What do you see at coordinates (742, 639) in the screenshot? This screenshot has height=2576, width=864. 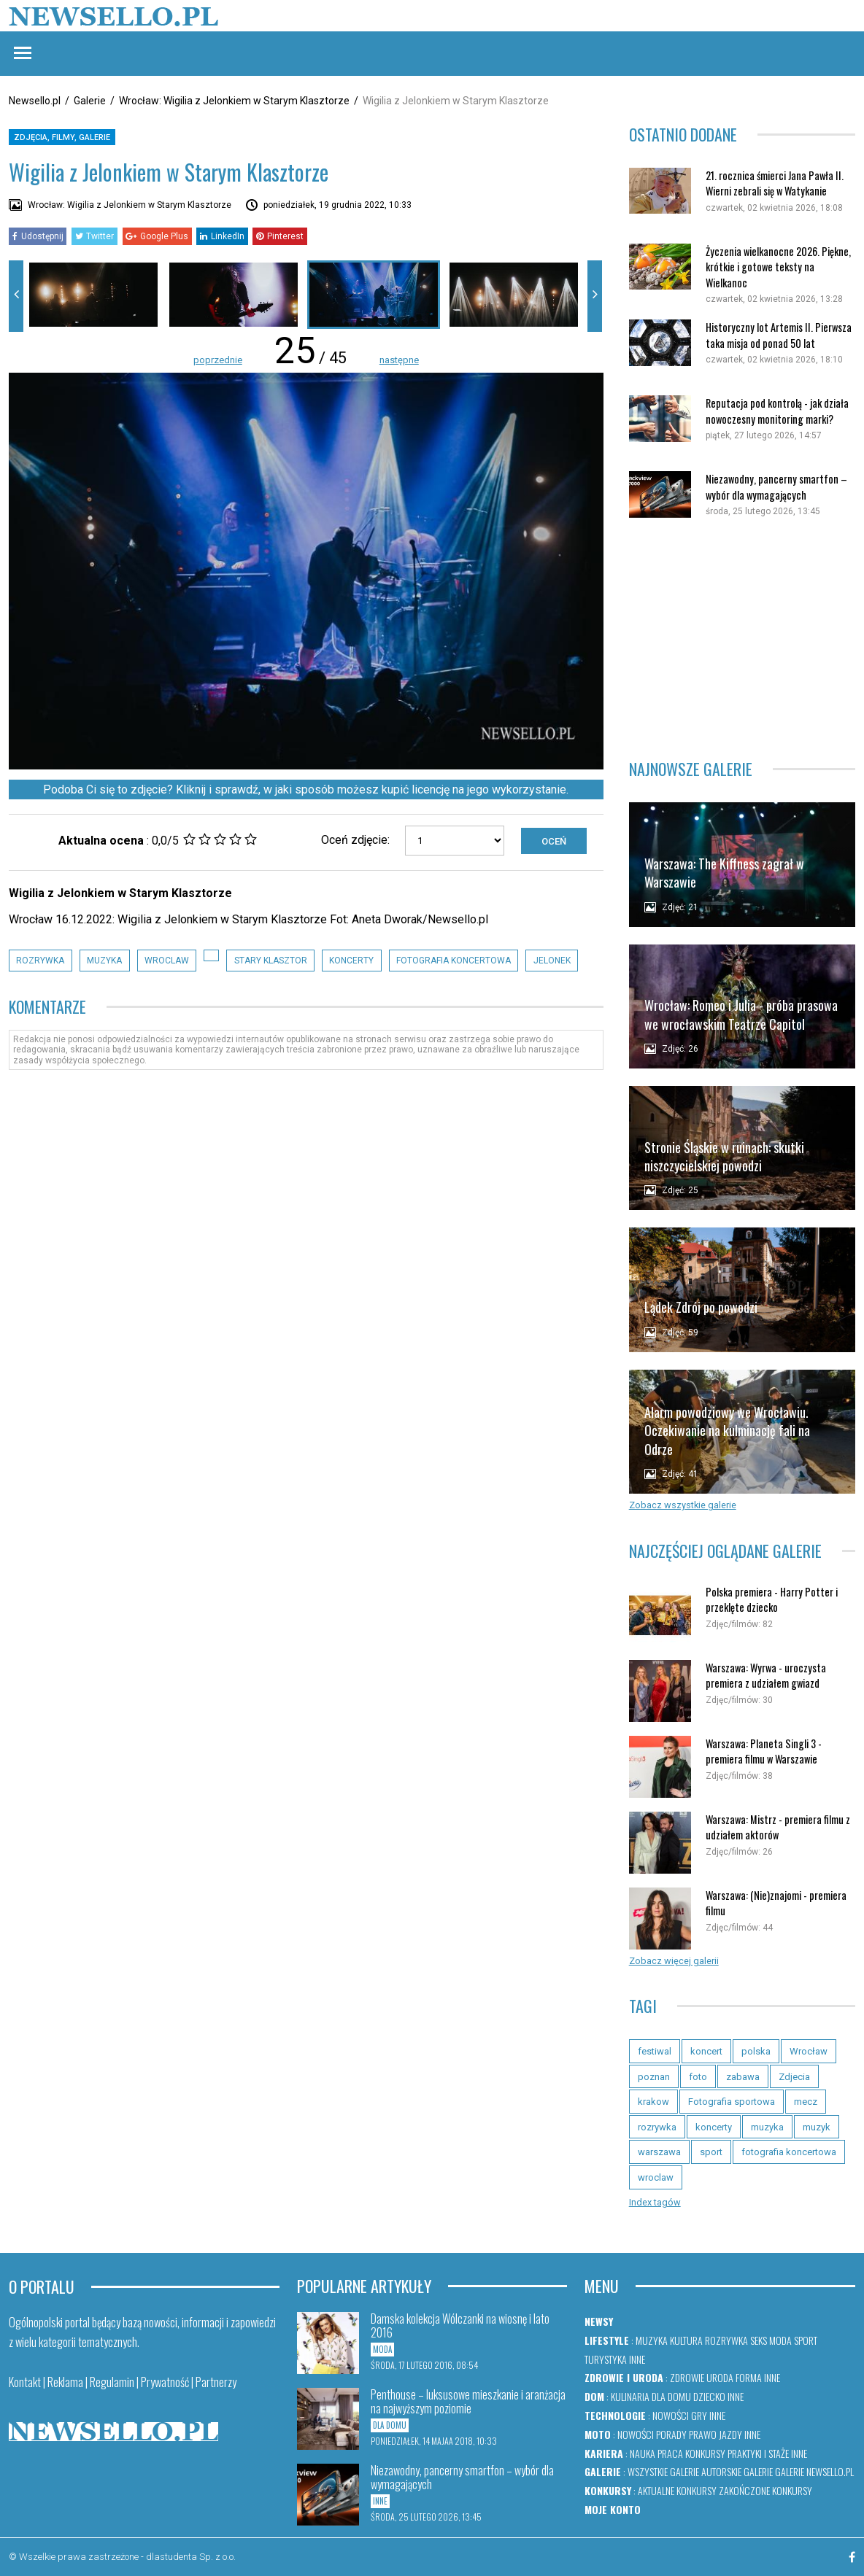 I see `[Advertisement]` at bounding box center [742, 639].